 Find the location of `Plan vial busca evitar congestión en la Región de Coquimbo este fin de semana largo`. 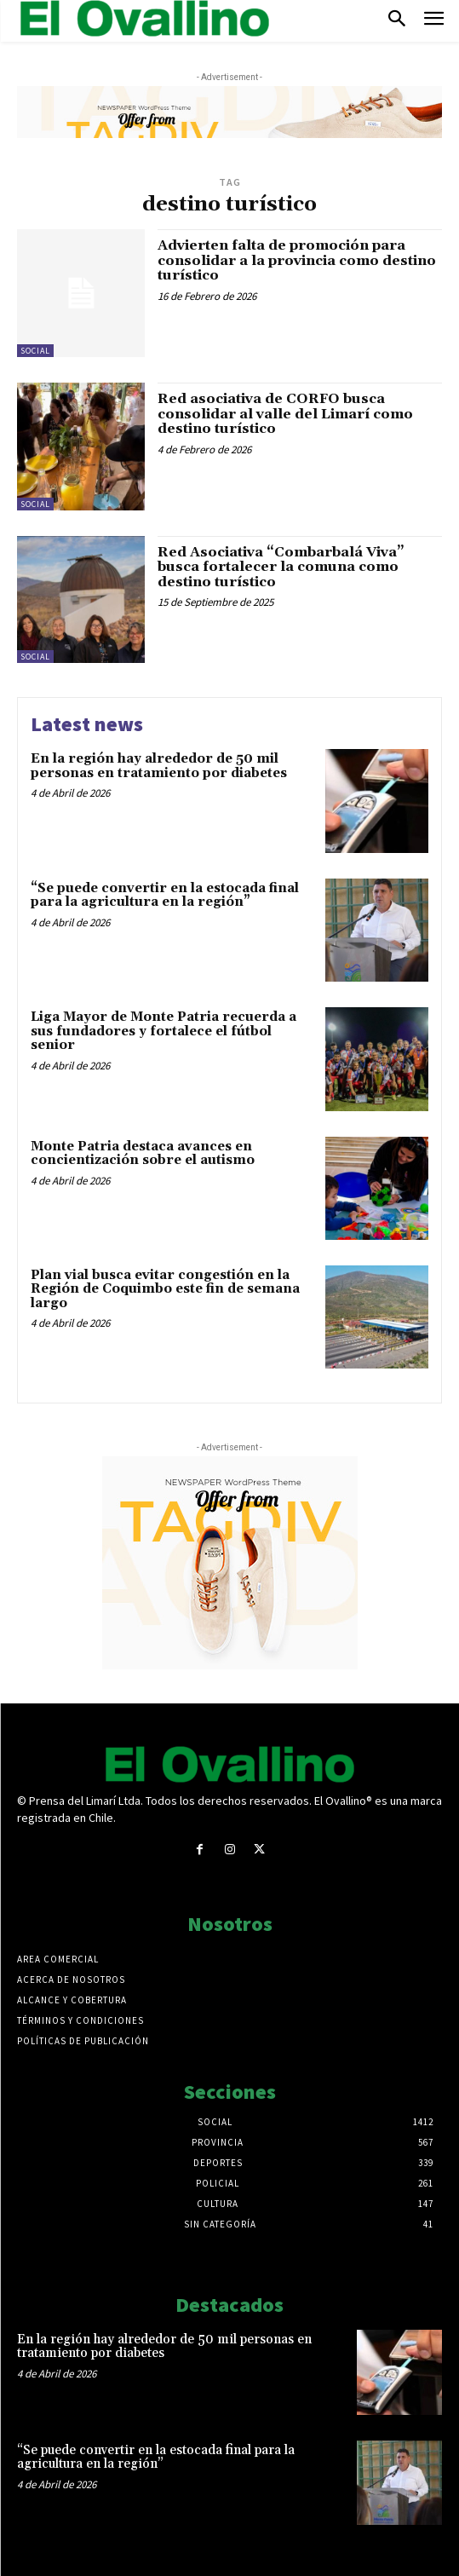

Plan vial busca evitar congestión en la Región de Coquimbo este fin de semana largo is located at coordinates (165, 1289).